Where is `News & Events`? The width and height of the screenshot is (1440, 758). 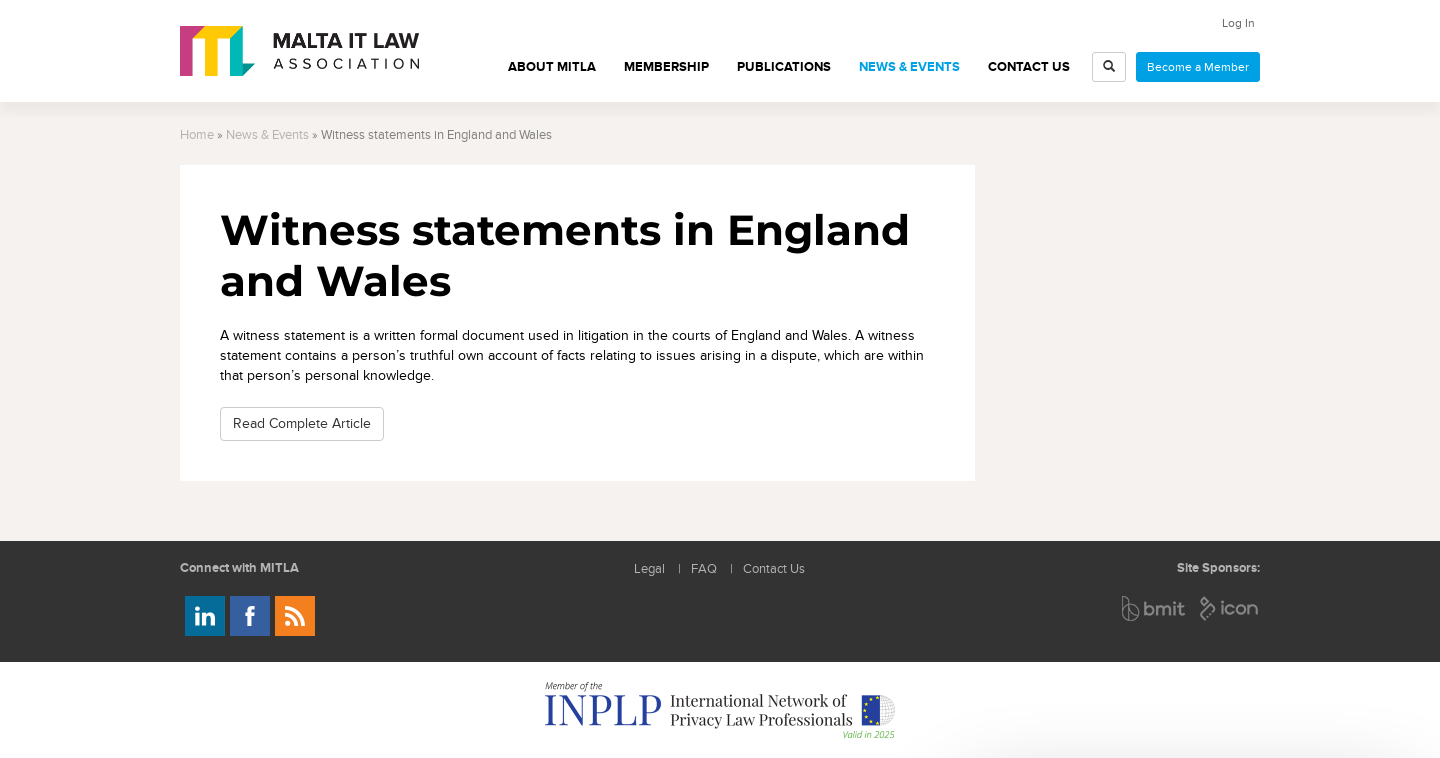
News & Events is located at coordinates (909, 67).